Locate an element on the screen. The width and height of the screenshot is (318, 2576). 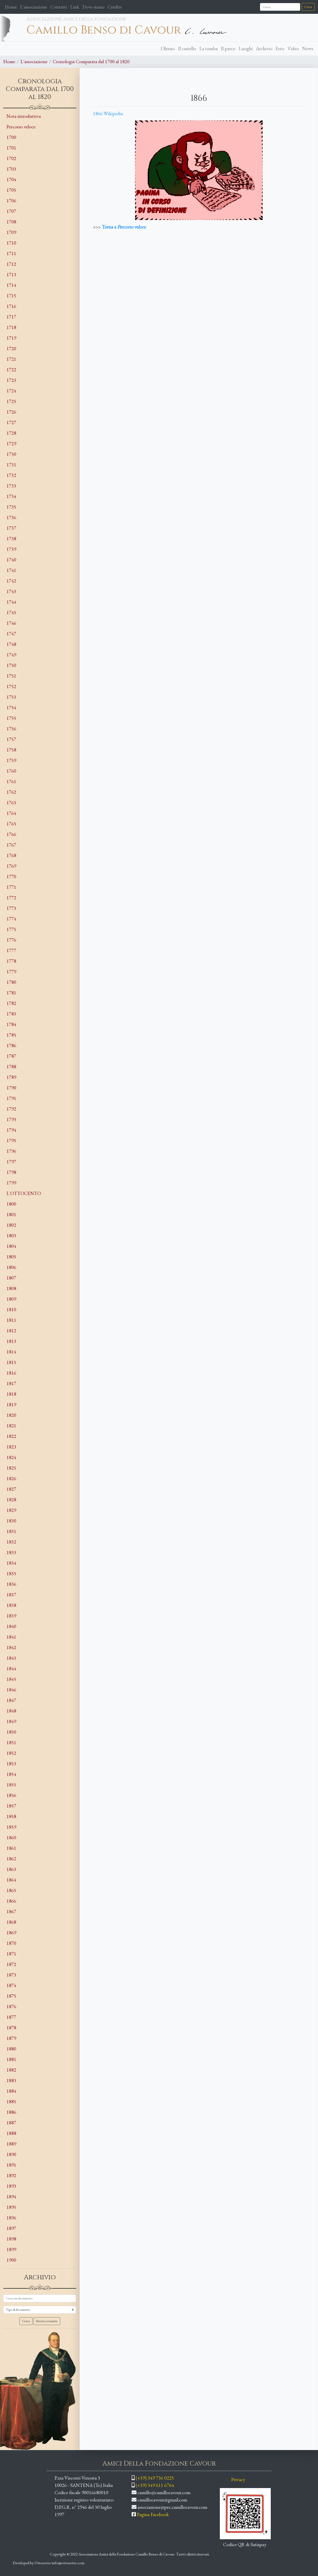
1859 is located at coordinates (11, 1827).